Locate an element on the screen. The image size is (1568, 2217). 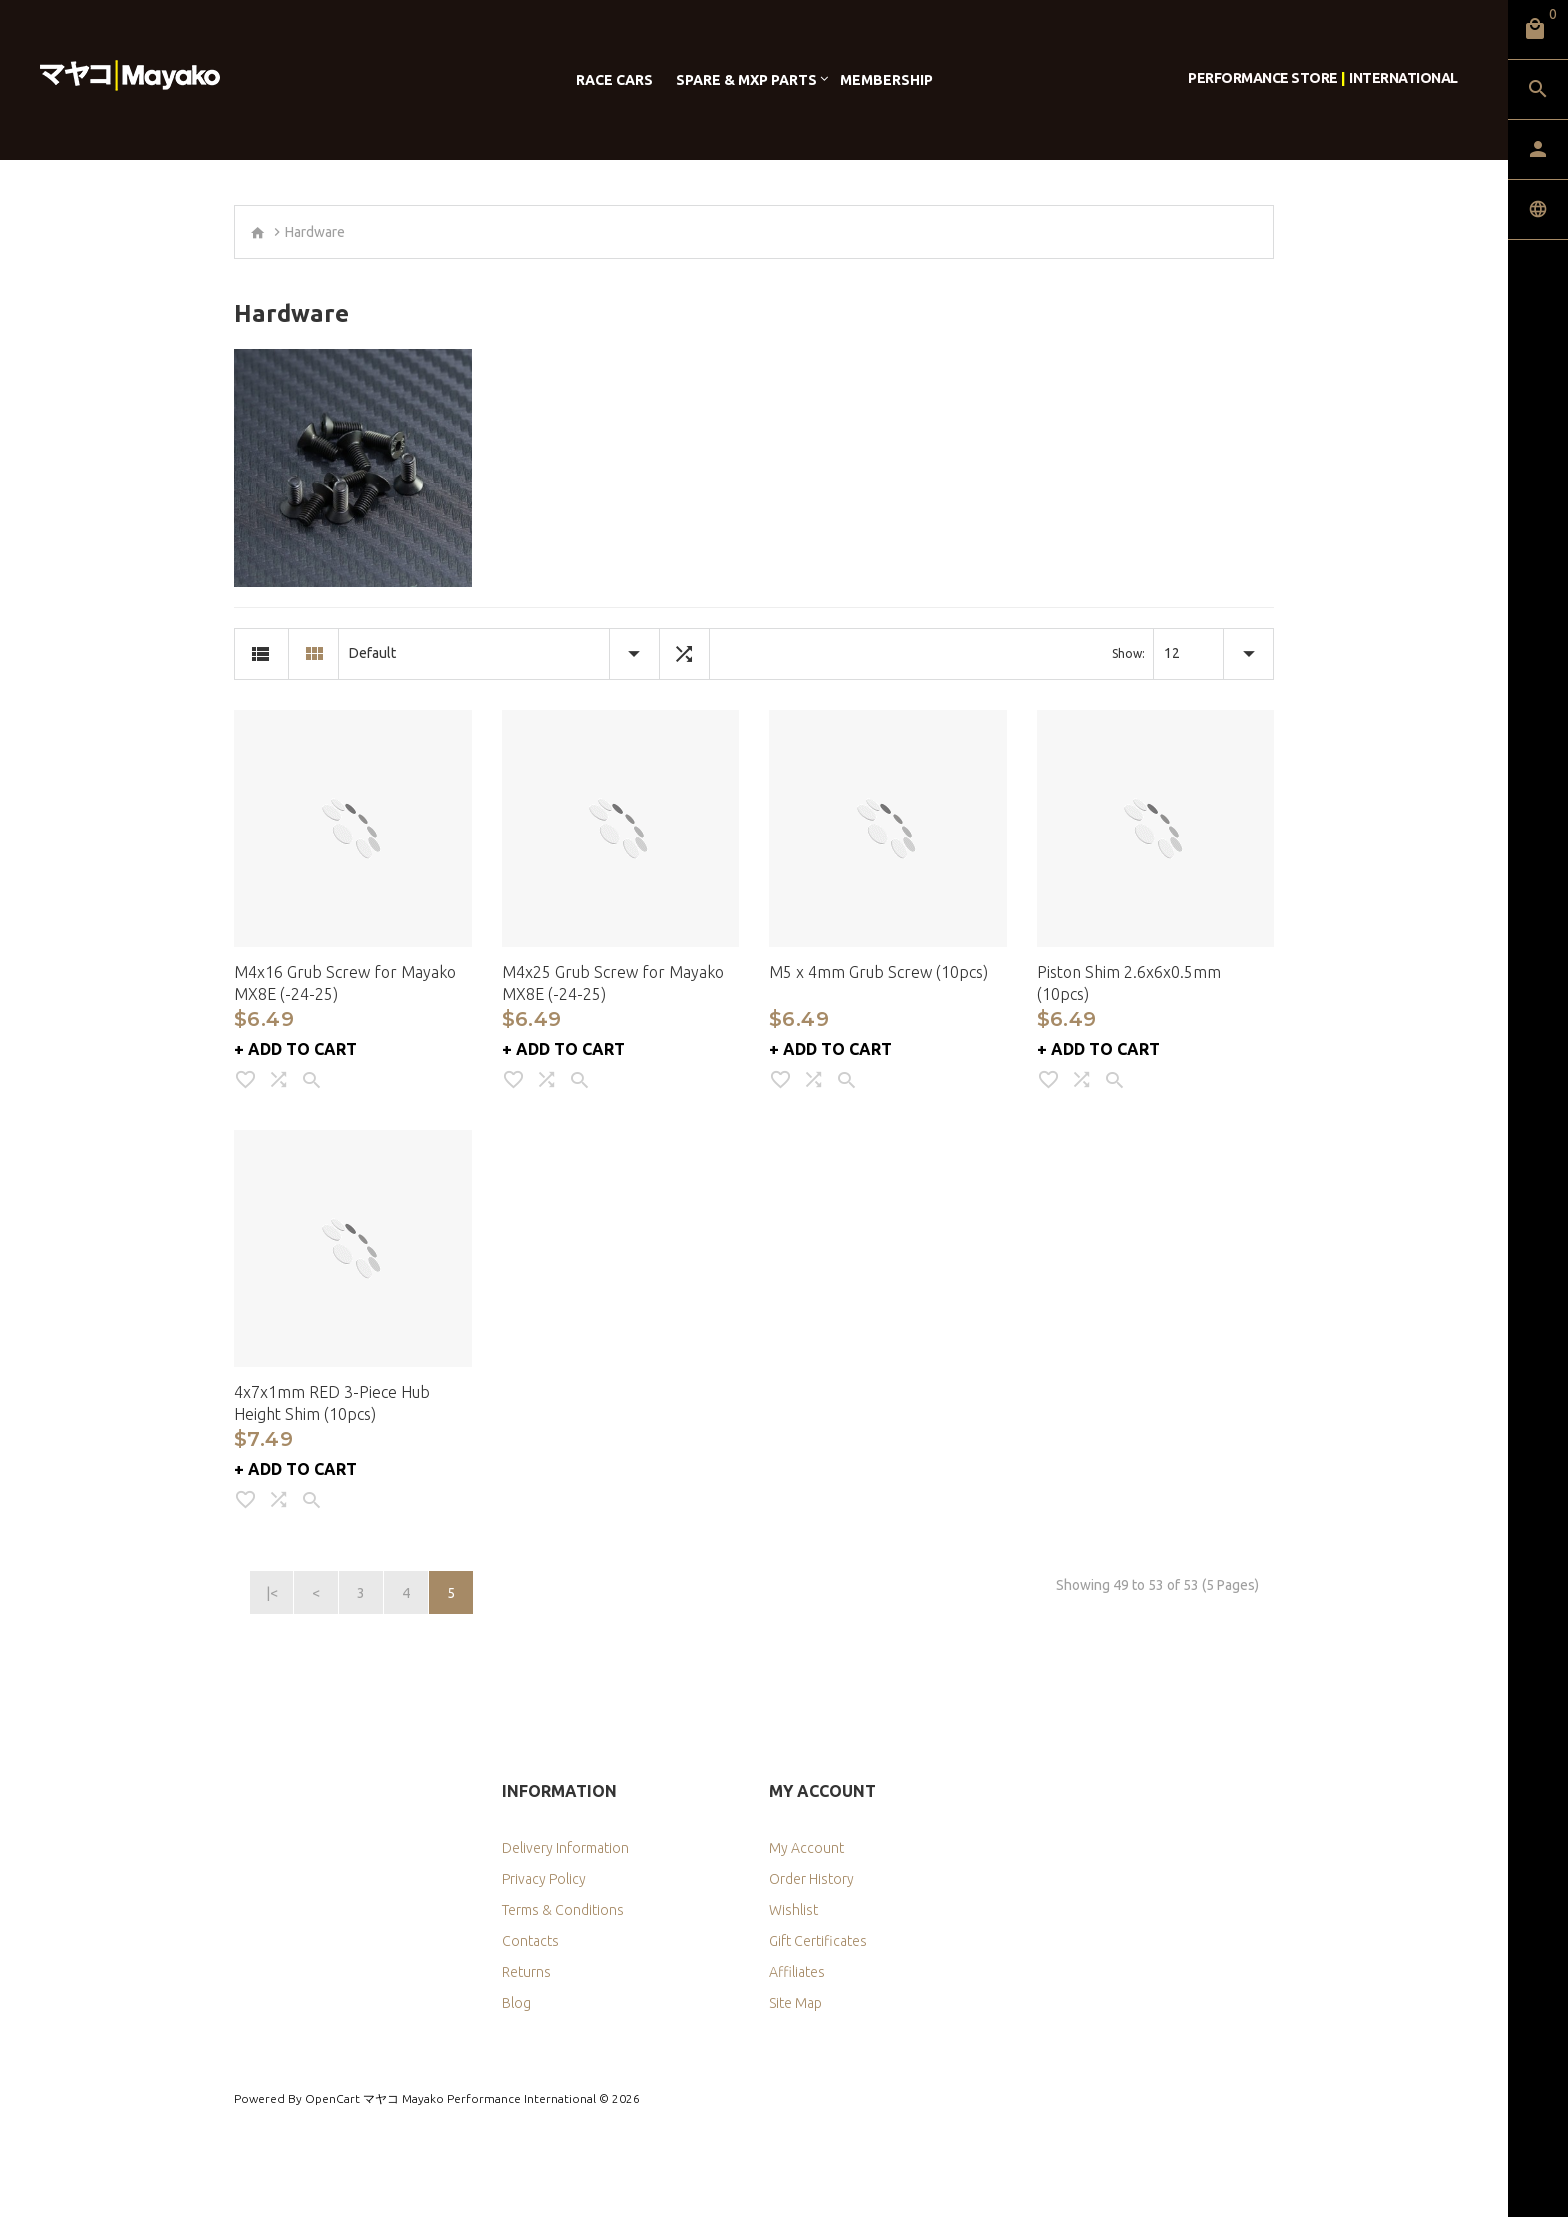
Order History is located at coordinates (811, 1879).